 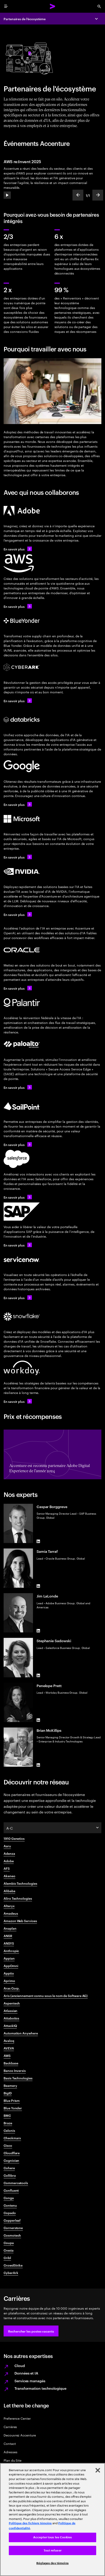 What do you see at coordinates (12, 1988) in the screenshot?
I see `Aras Corp.` at bounding box center [12, 1988].